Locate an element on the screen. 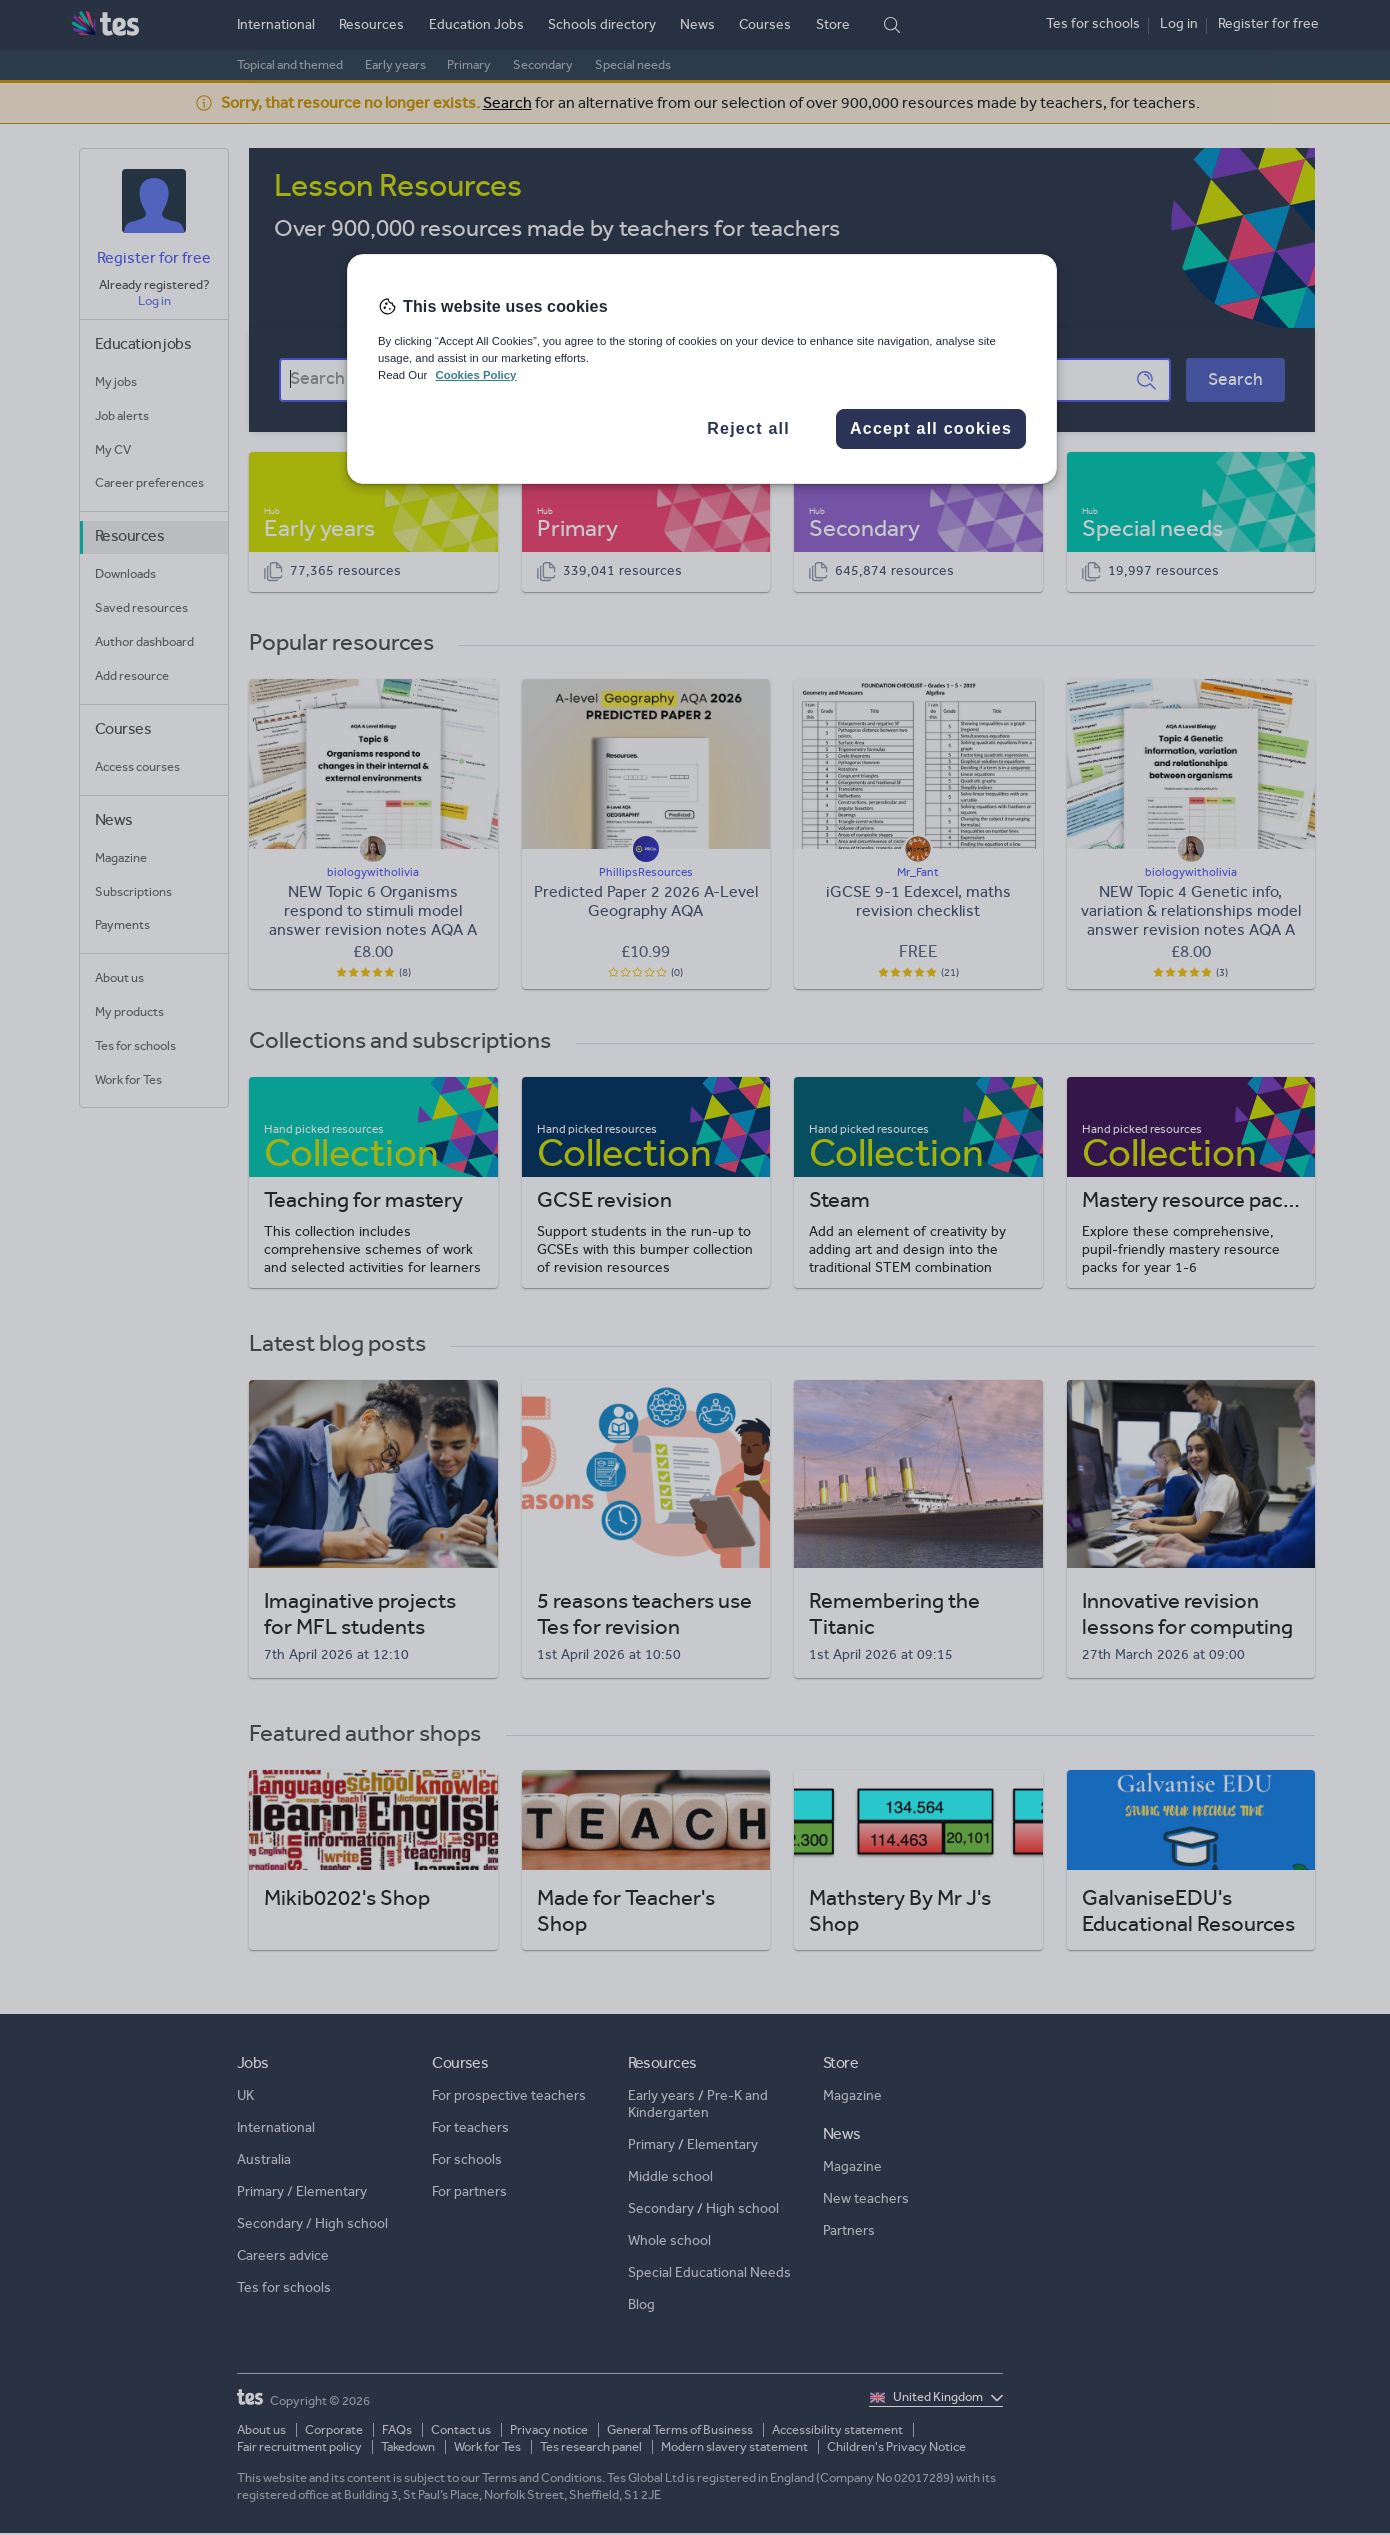 Image resolution: width=1390 pixels, height=2535 pixels. Cookies Policy [More information about your privacy, opens in a new tab] is located at coordinates (475, 375).